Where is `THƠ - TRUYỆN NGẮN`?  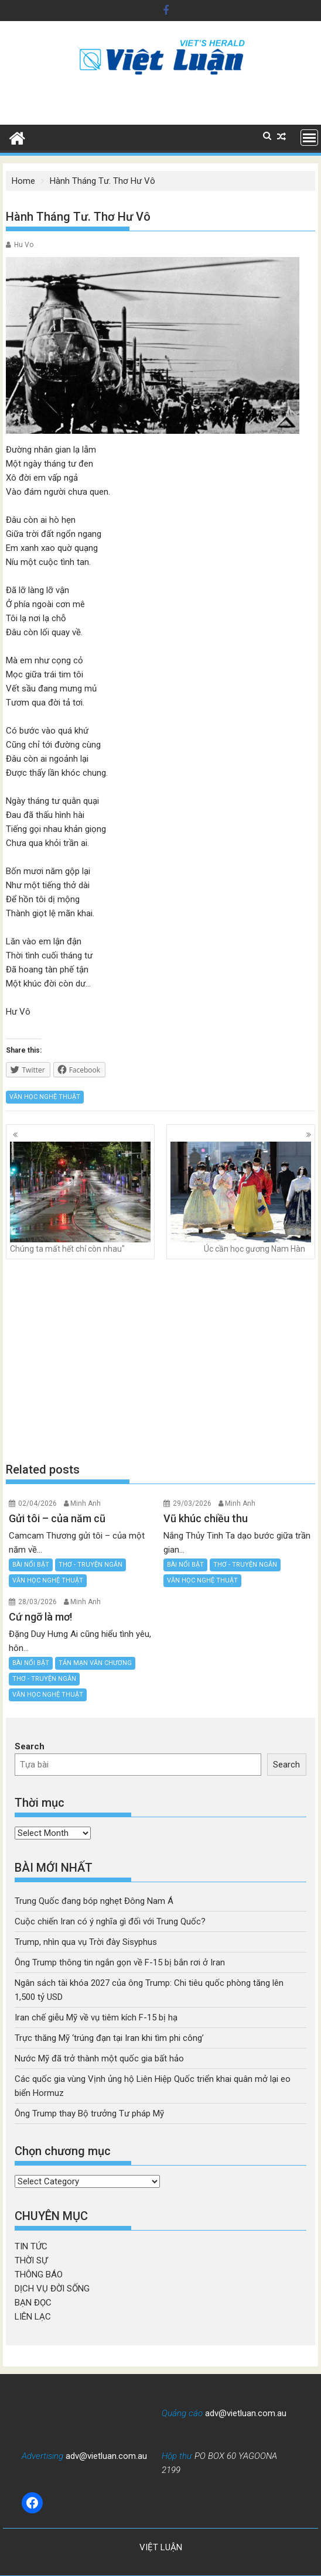 THƠ - TRUYỆN NGẮN is located at coordinates (90, 1564).